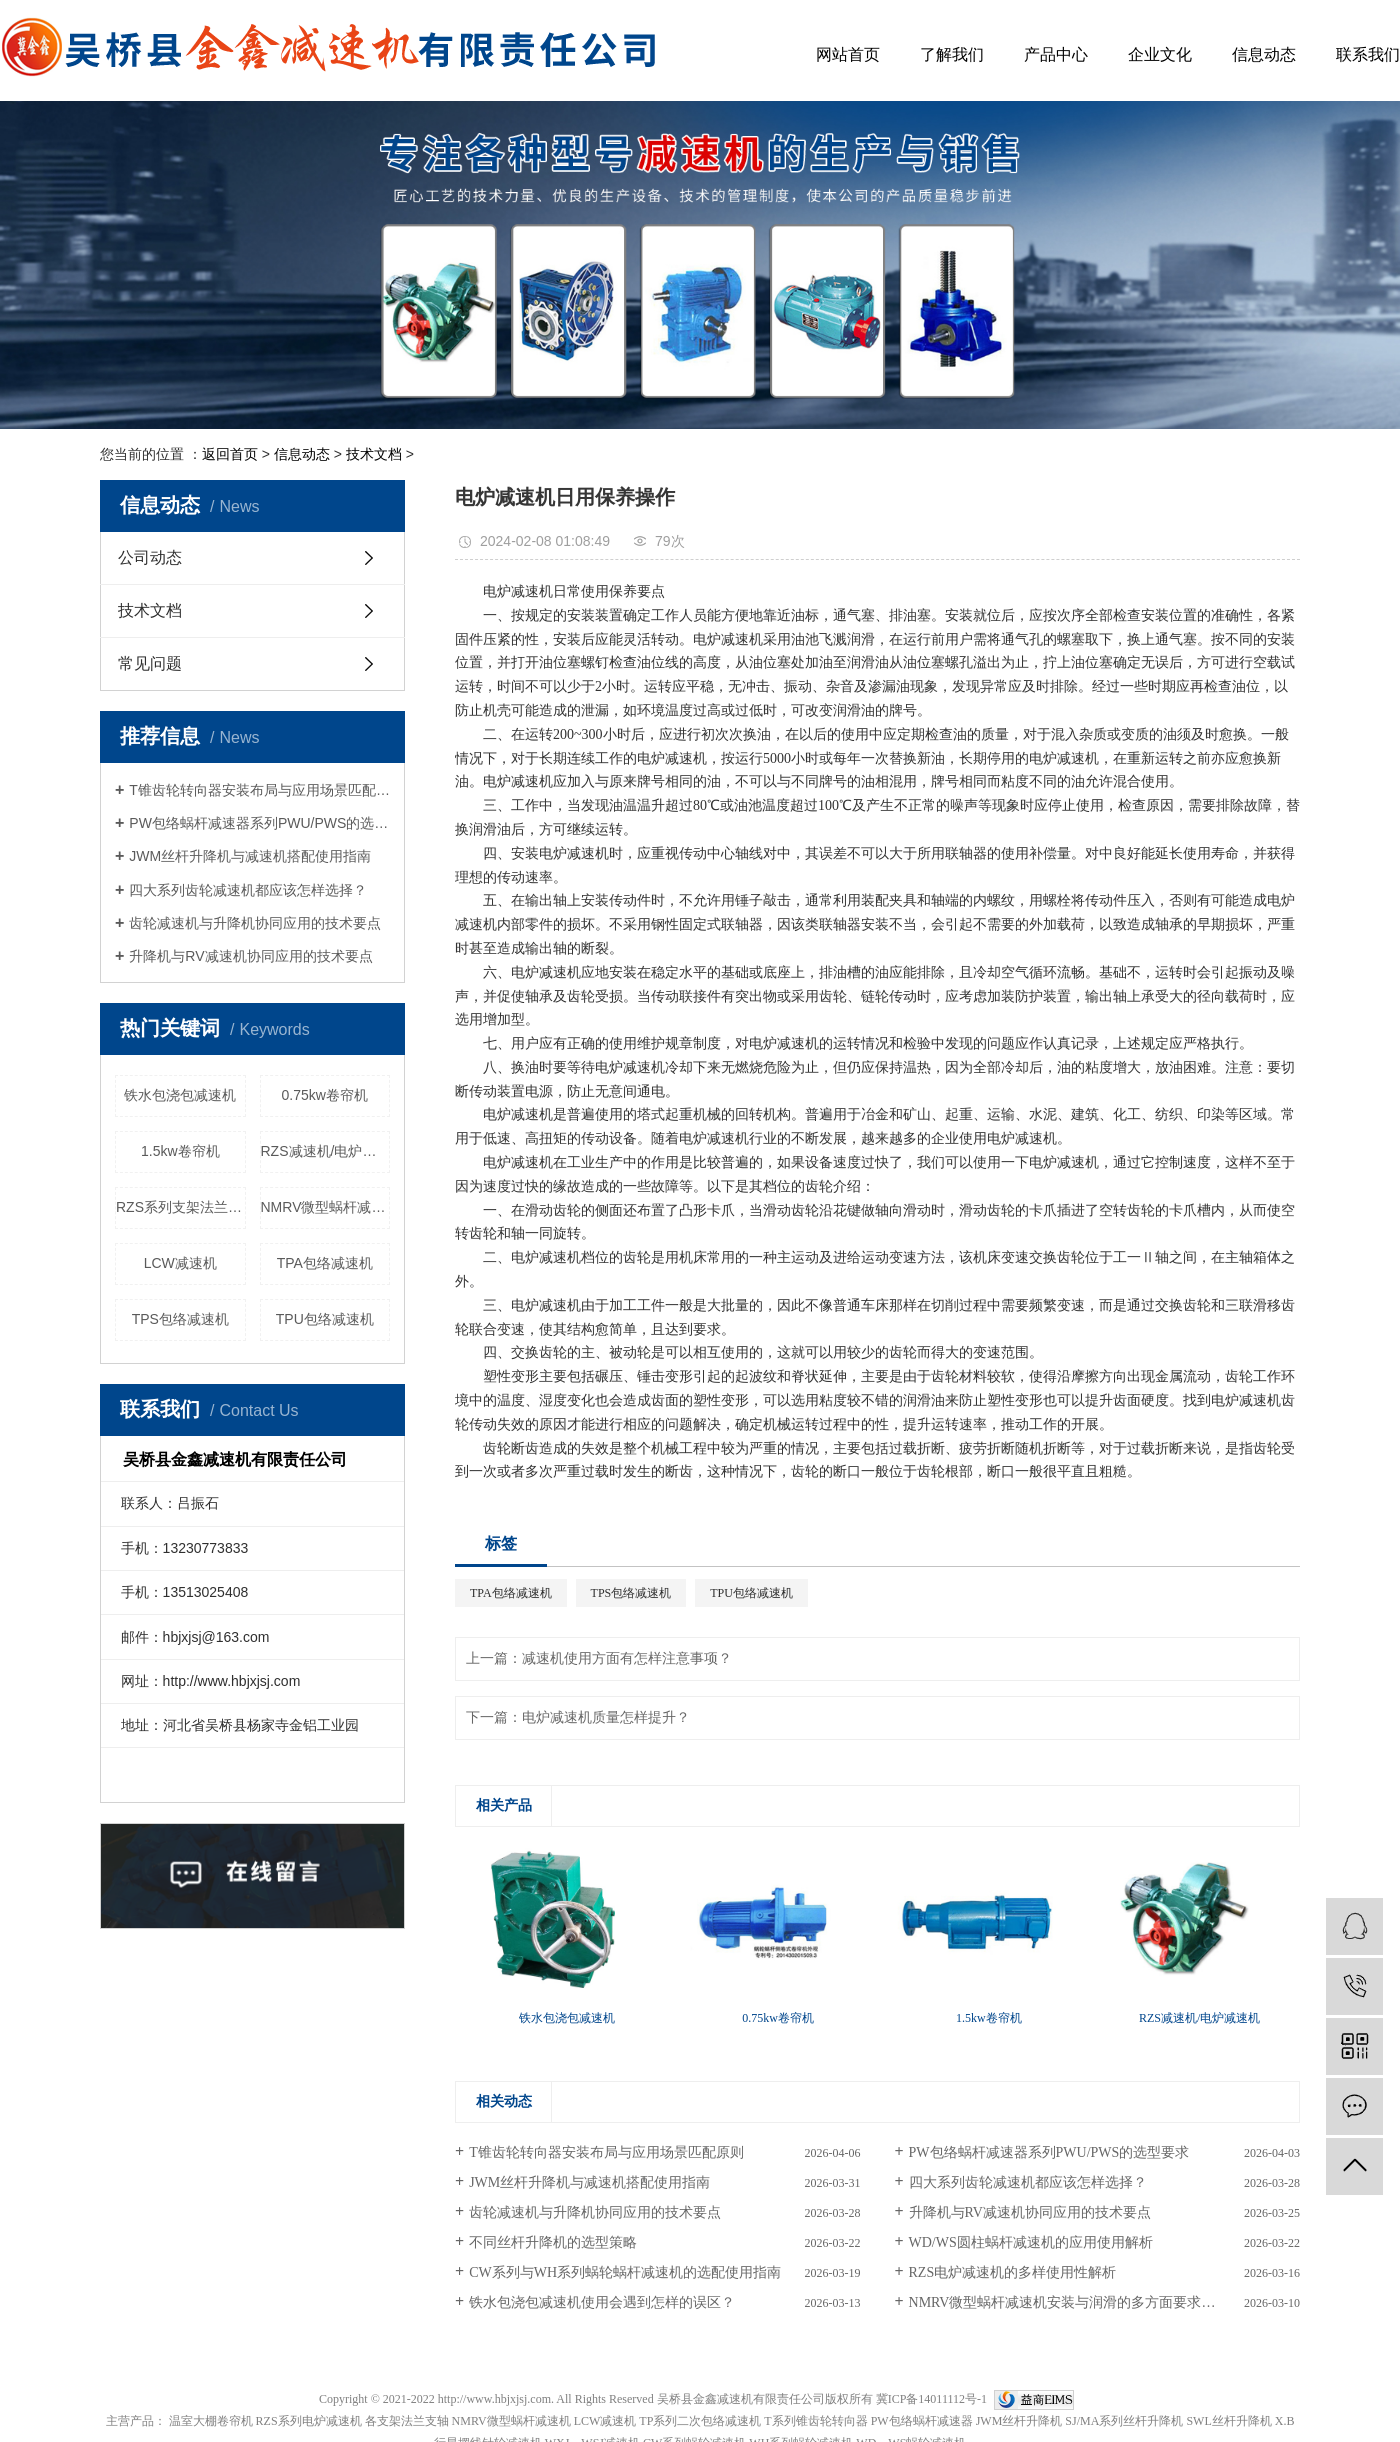  I want to click on 齿轮减速机与升降机协同应用的技术要点, so click(255, 923).